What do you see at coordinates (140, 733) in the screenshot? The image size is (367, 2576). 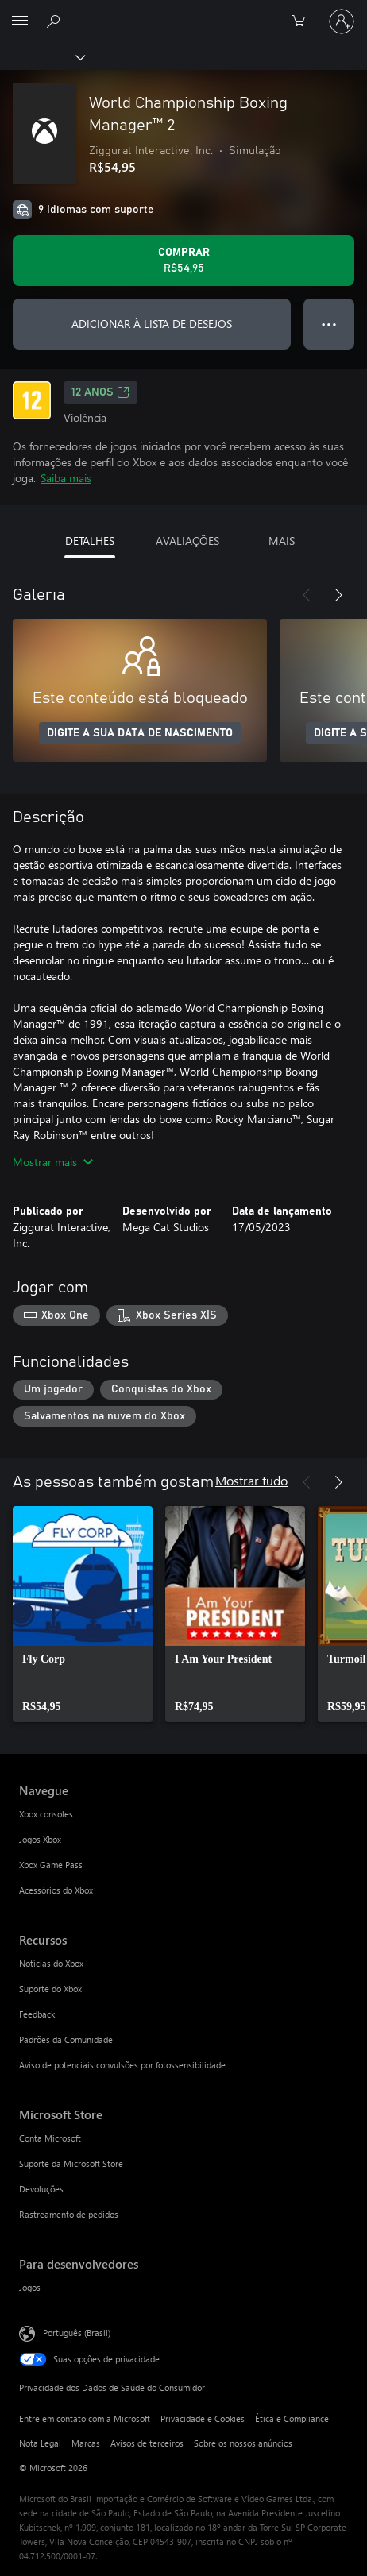 I see `DIGITE A SUA DATA DE NASCIMENTO [Digite a sua data de nascimento]` at bounding box center [140, 733].